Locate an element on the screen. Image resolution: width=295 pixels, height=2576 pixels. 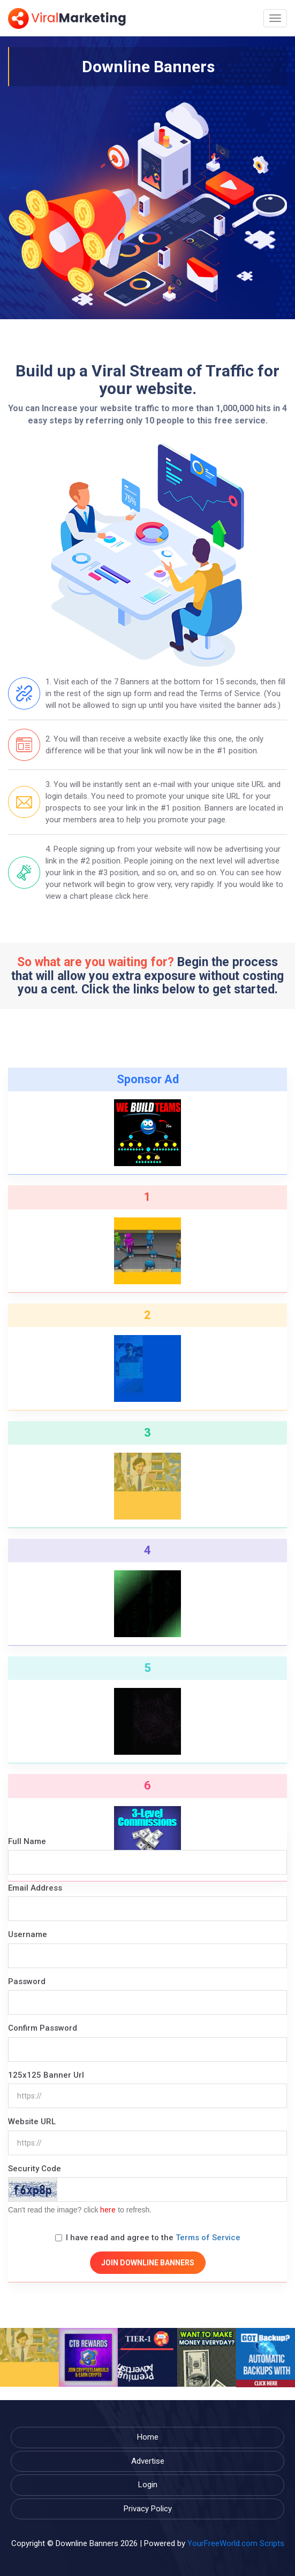
Security Code is located at coordinates (34, 2168).